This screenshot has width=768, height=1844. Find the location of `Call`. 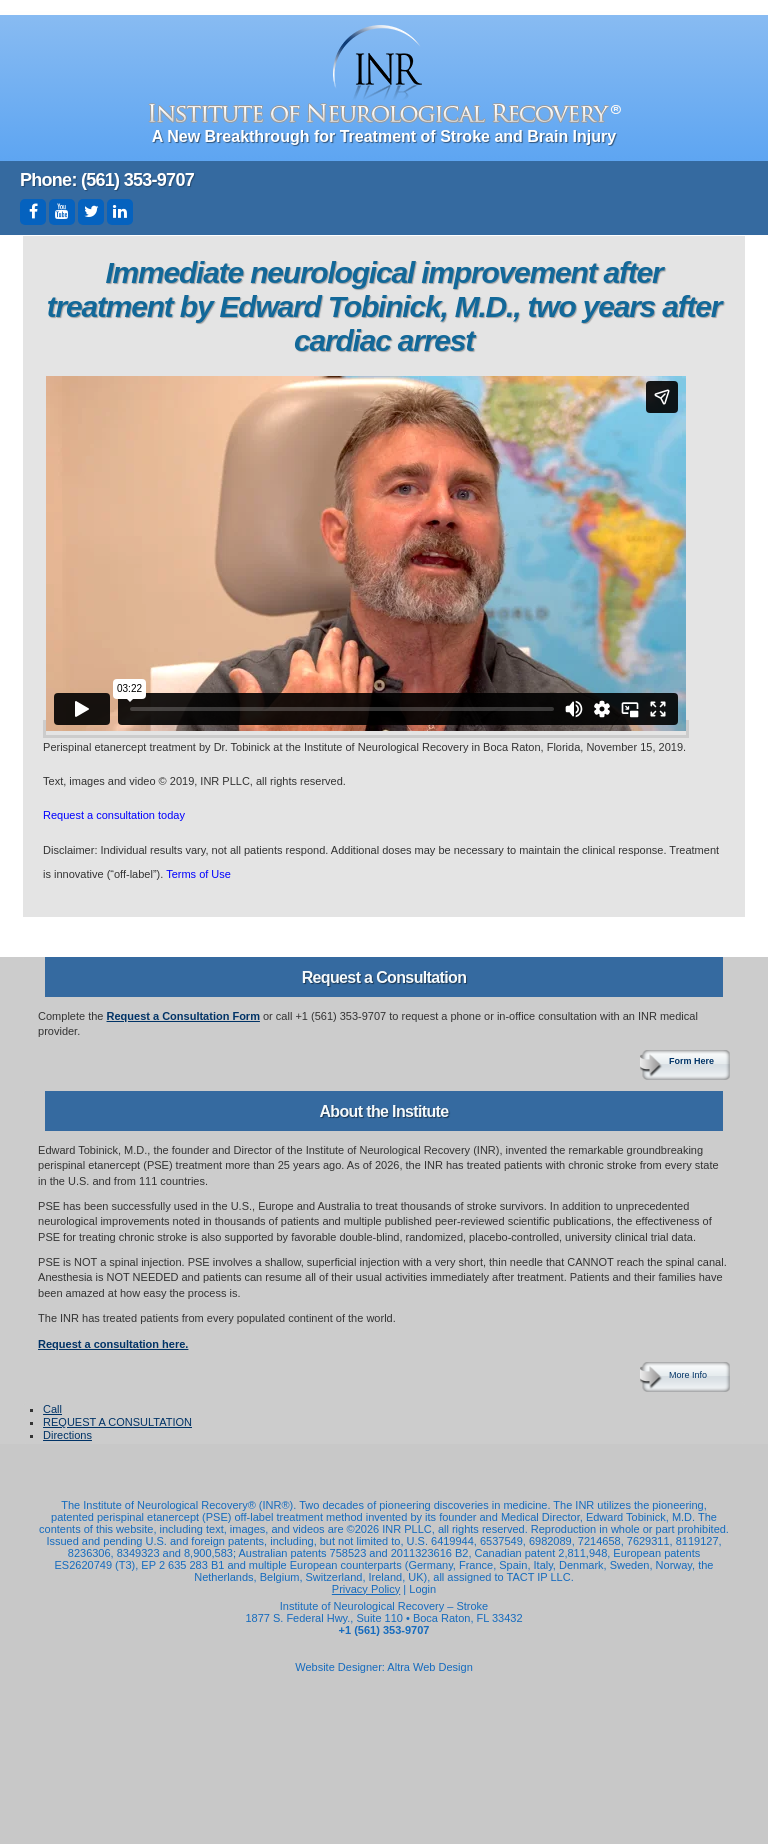

Call is located at coordinates (52, 1409).